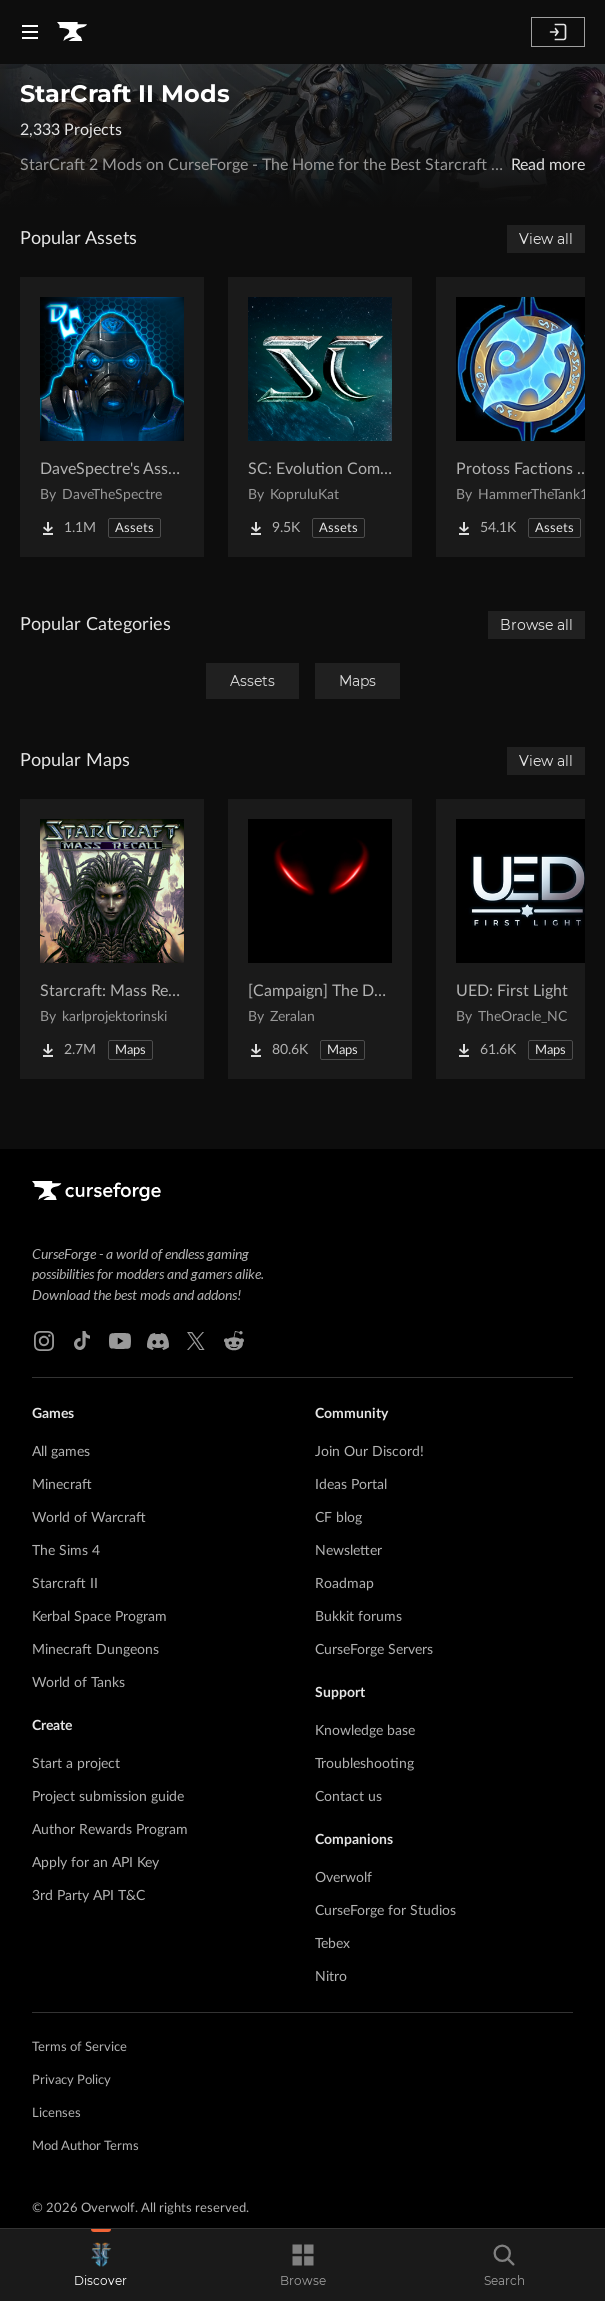 The image size is (605, 2301). Describe the element at coordinates (348, 1551) in the screenshot. I see `Newsletter` at that location.